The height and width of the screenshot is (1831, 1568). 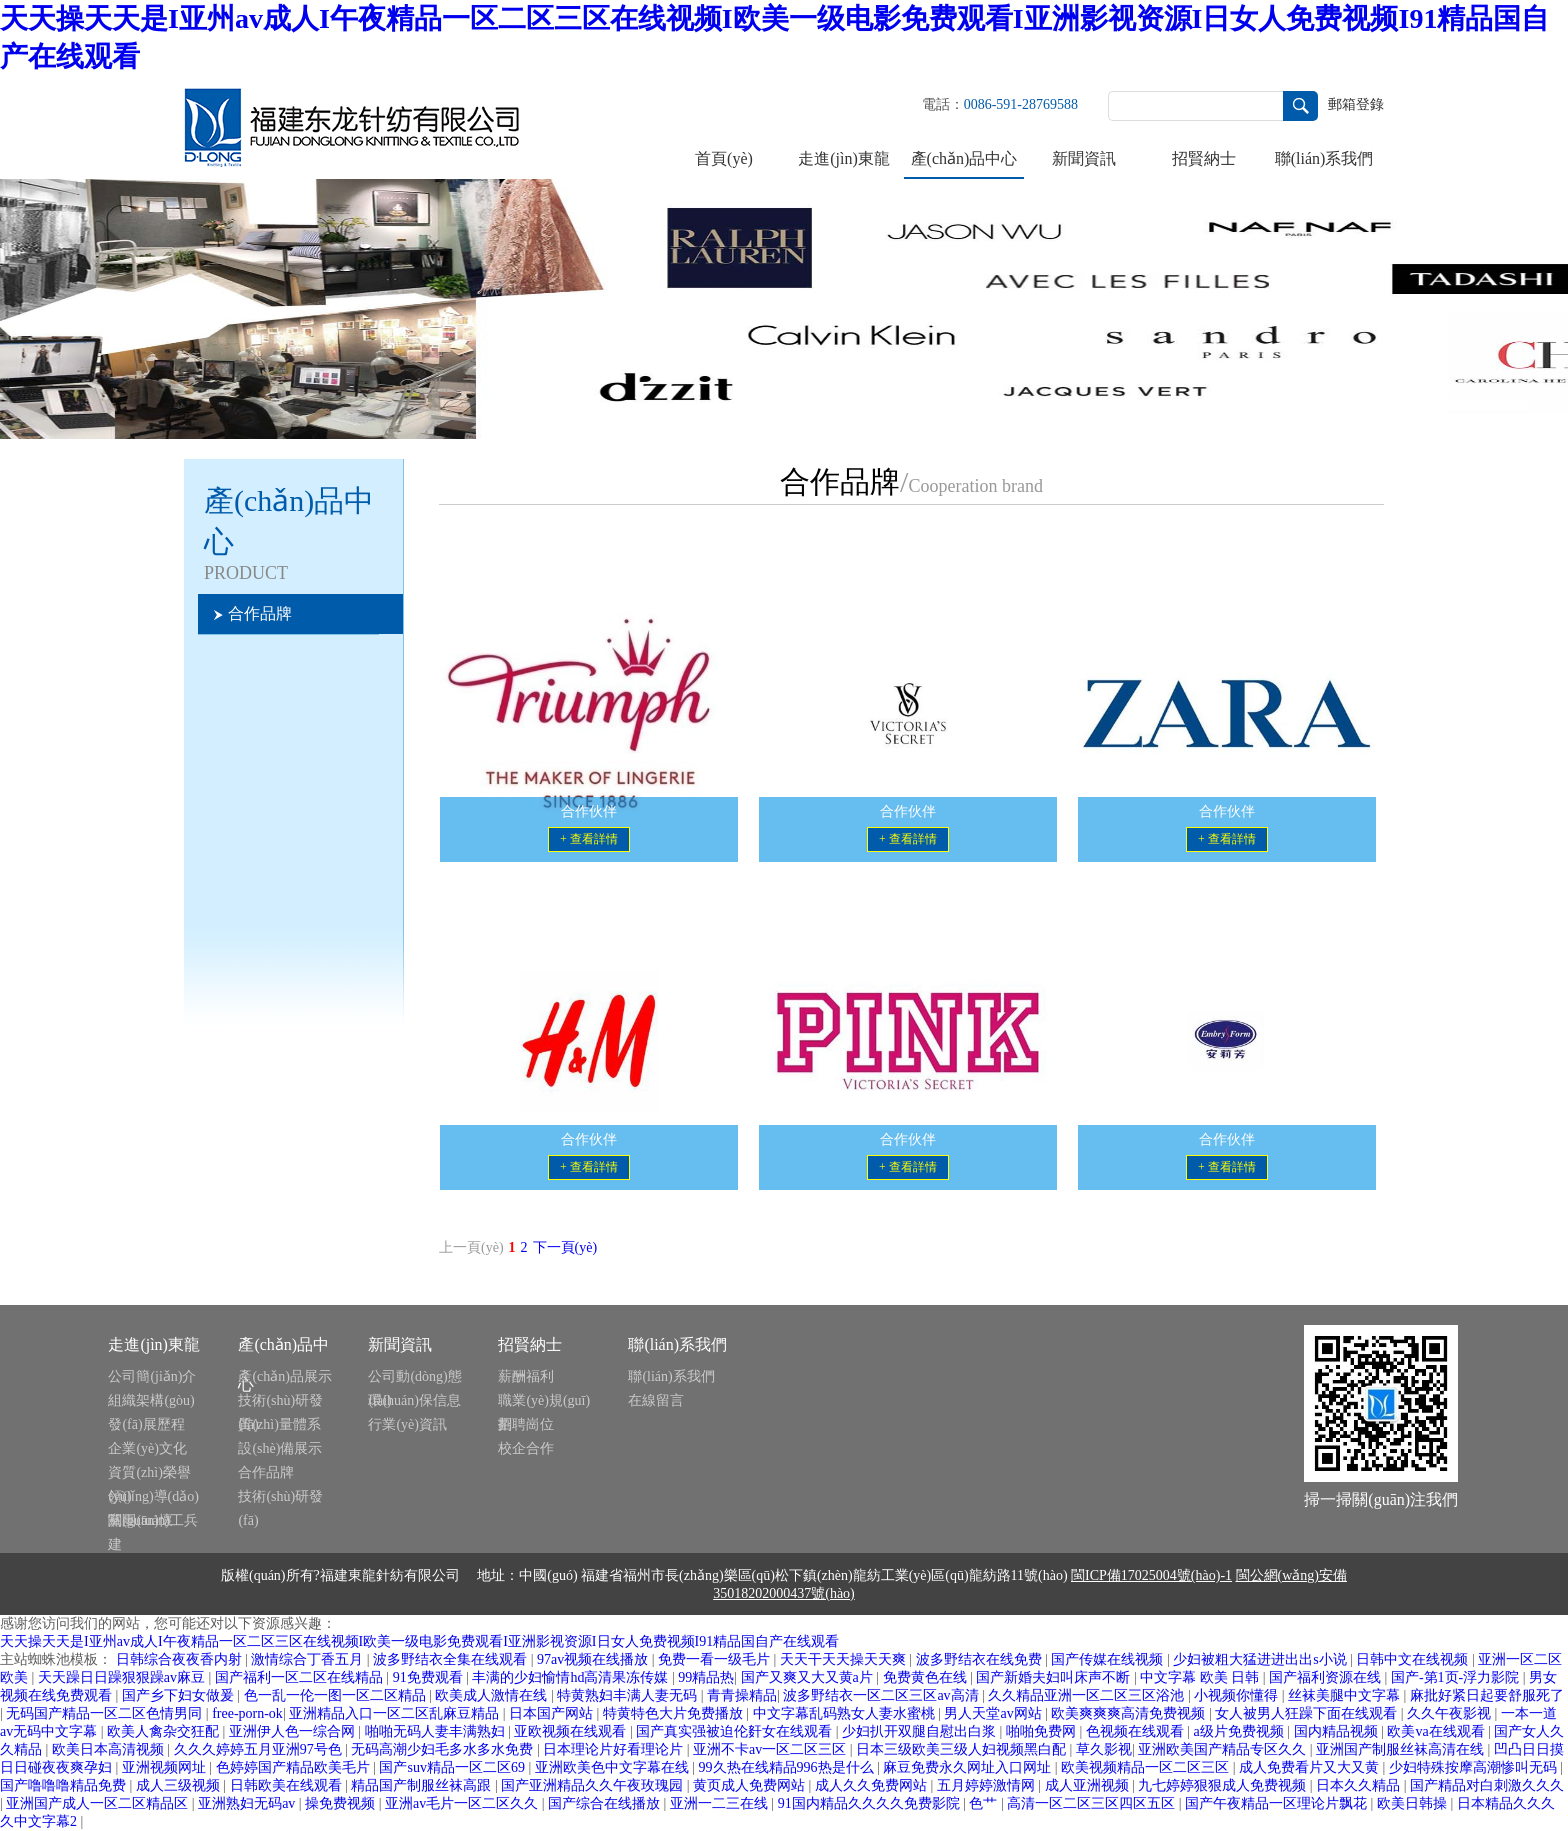 I want to click on 上一頁(yè), so click(x=471, y=1247).